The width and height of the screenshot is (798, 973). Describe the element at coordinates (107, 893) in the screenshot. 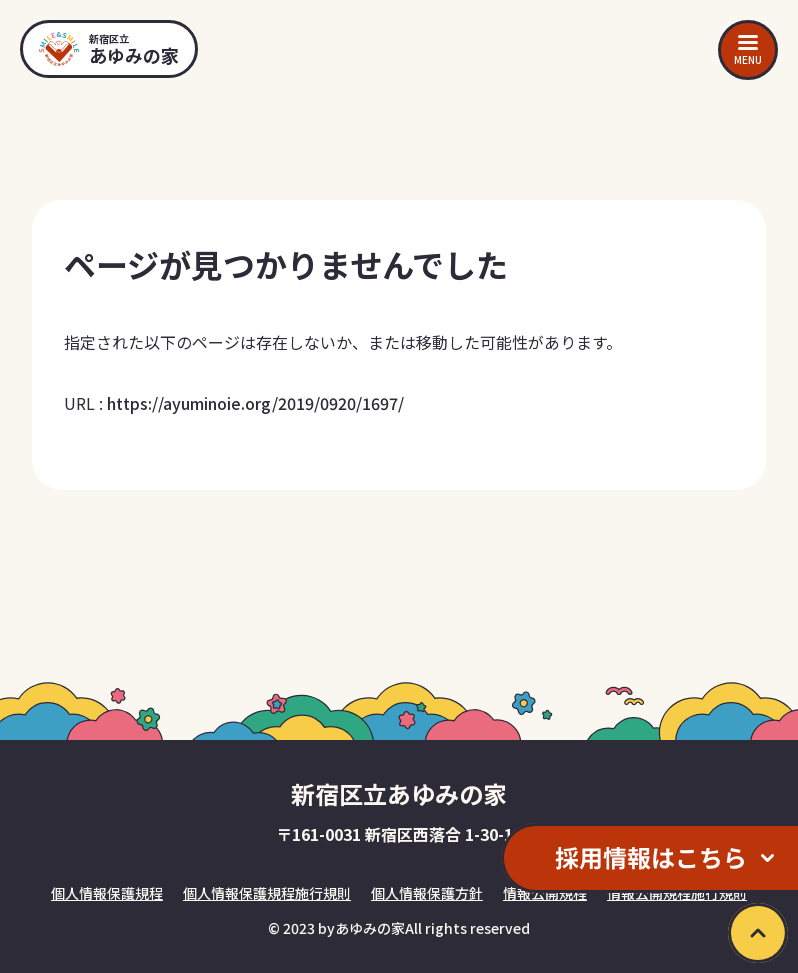

I see `個人情報保護規程` at that location.